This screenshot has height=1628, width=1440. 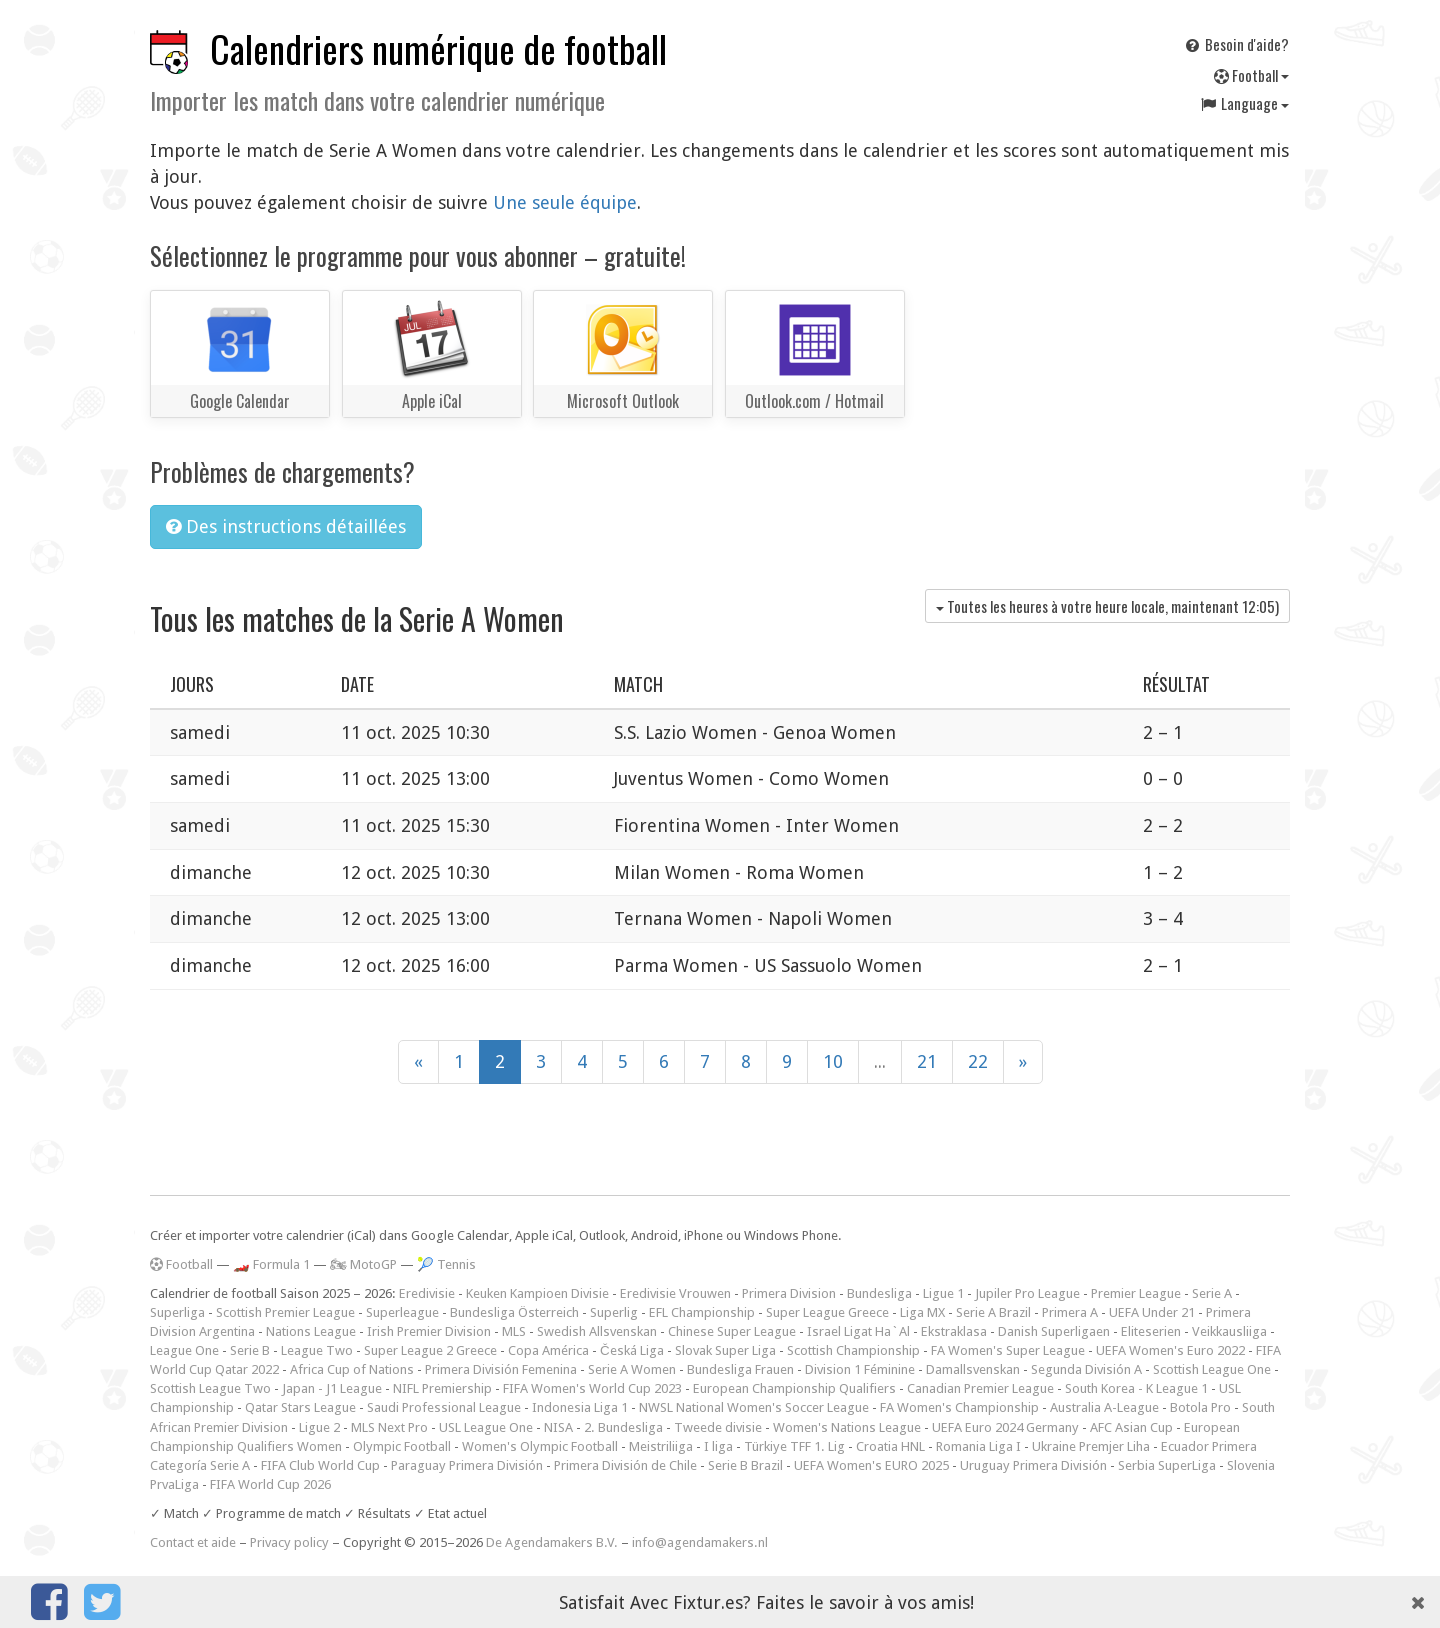 I want to click on NIFL Premiership, so click(x=442, y=1388).